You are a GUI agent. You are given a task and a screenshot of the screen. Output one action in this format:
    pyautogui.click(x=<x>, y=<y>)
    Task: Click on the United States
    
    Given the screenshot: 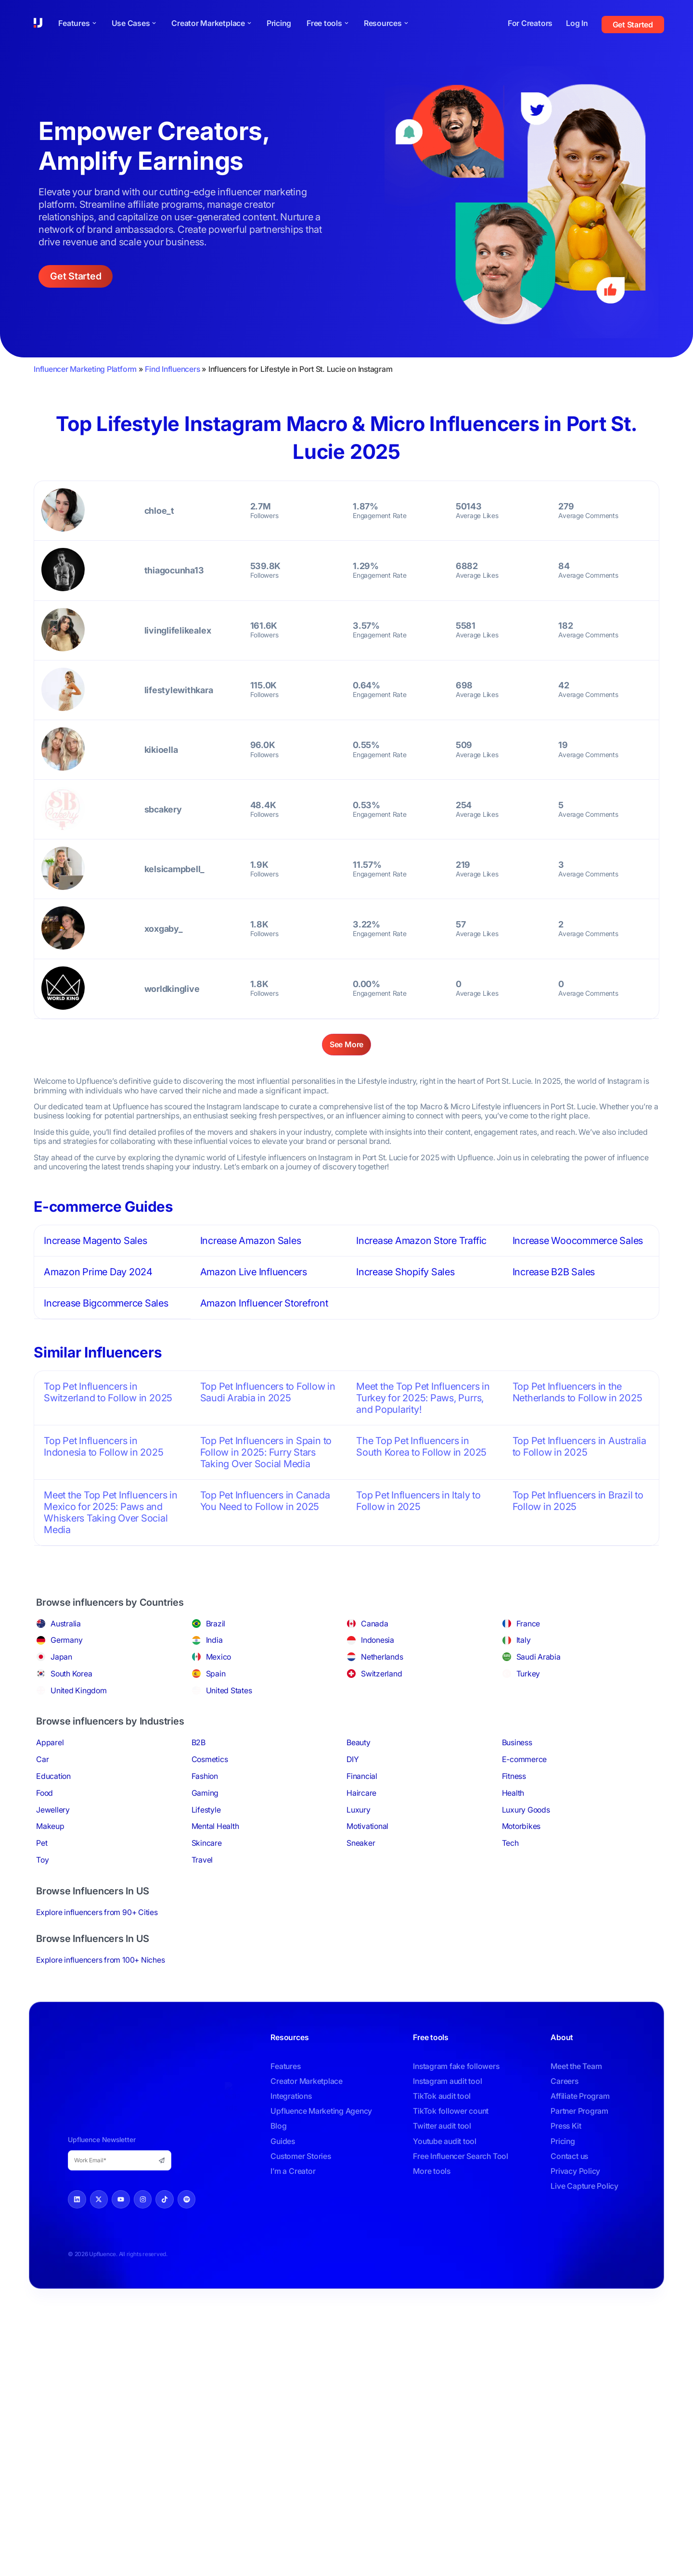 What is the action you would take?
    pyautogui.click(x=229, y=1690)
    